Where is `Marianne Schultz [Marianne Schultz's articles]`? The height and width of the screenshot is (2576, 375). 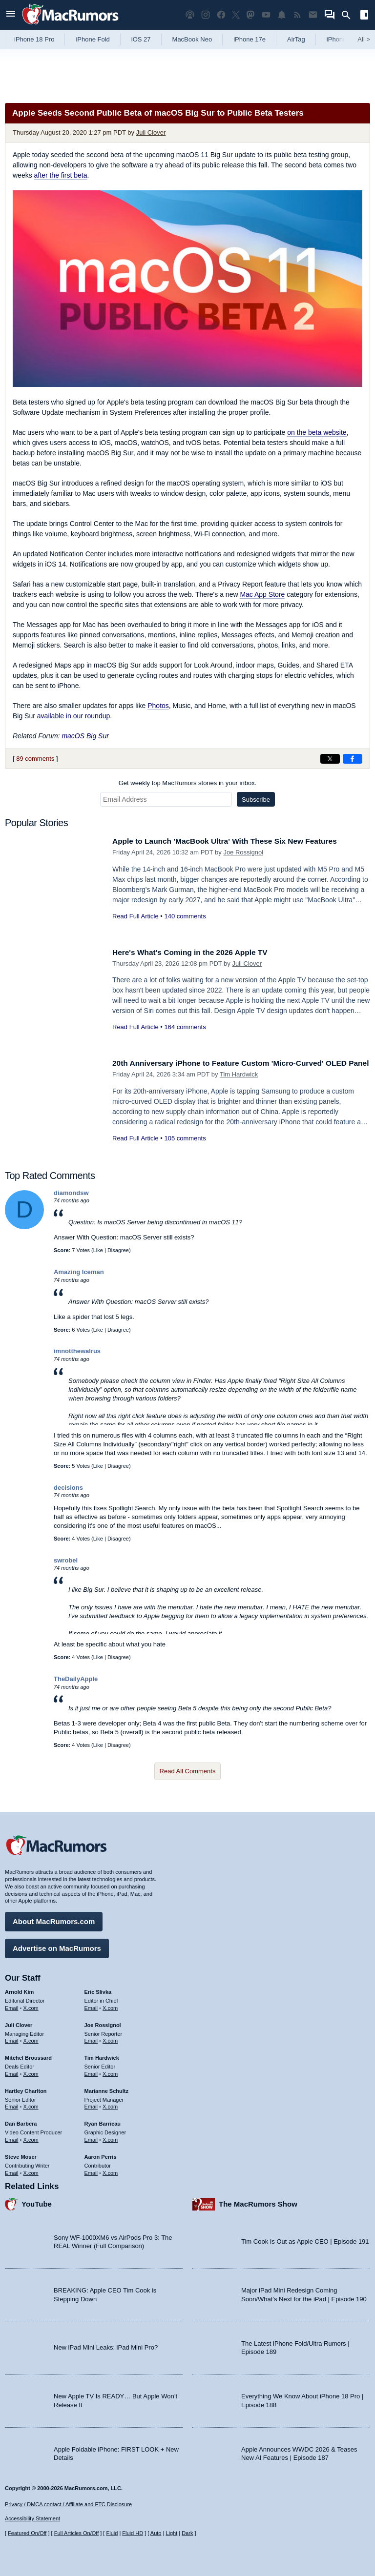
Marianne Schultz [Marianne Schultz's articles] is located at coordinates (106, 2088).